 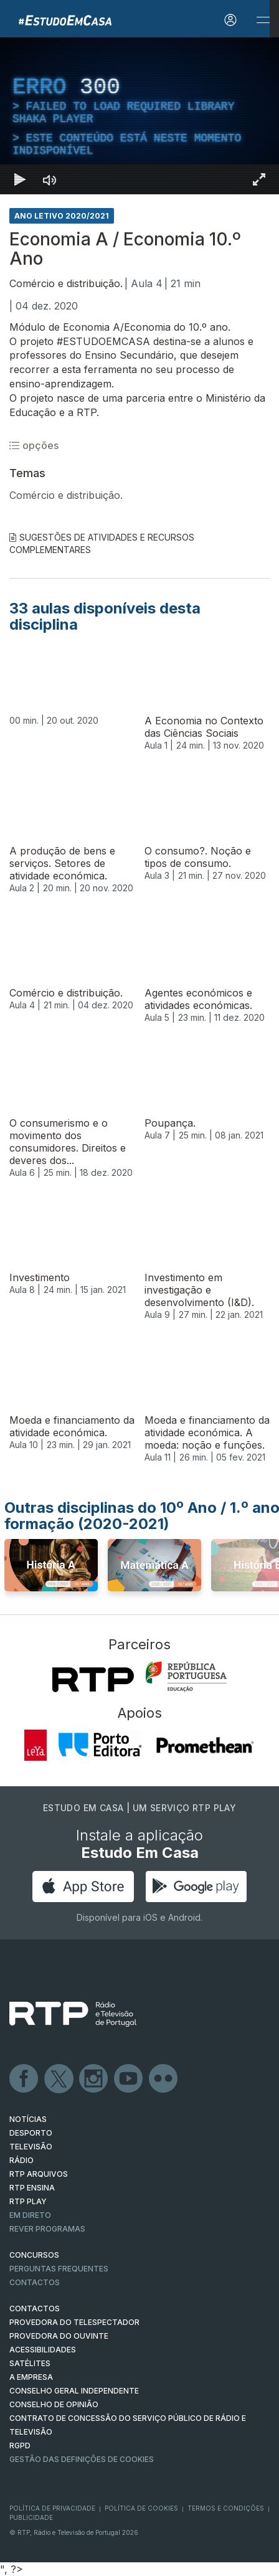 I want to click on Perguntas frequentes, so click(x=58, y=2268).